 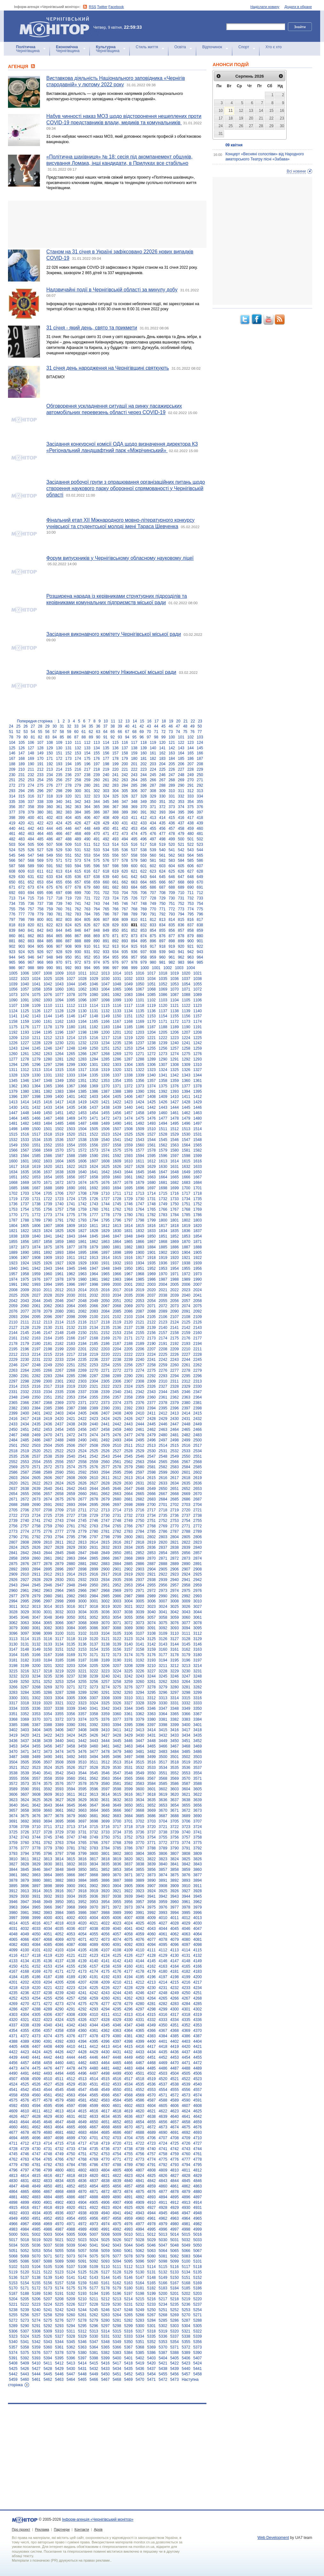 What do you see at coordinates (151, 1413) in the screenshot?
I see `2411` at bounding box center [151, 1413].